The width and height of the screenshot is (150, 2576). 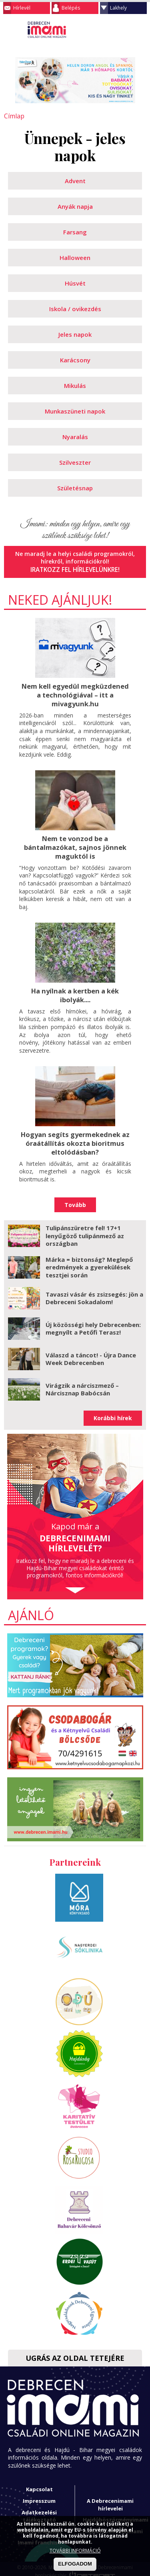 What do you see at coordinates (75, 308) in the screenshot?
I see `Iskola / ovikezdés` at bounding box center [75, 308].